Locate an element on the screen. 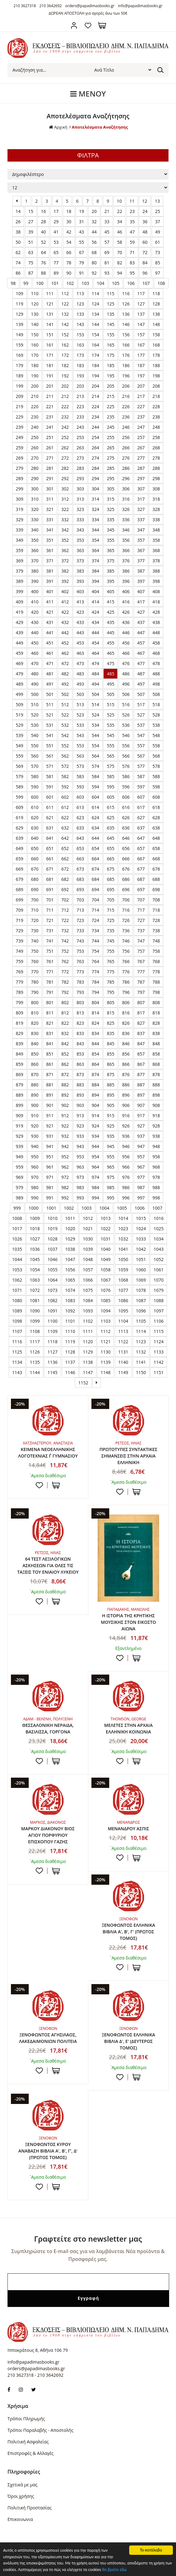  669 is located at coordinates (19, 869).